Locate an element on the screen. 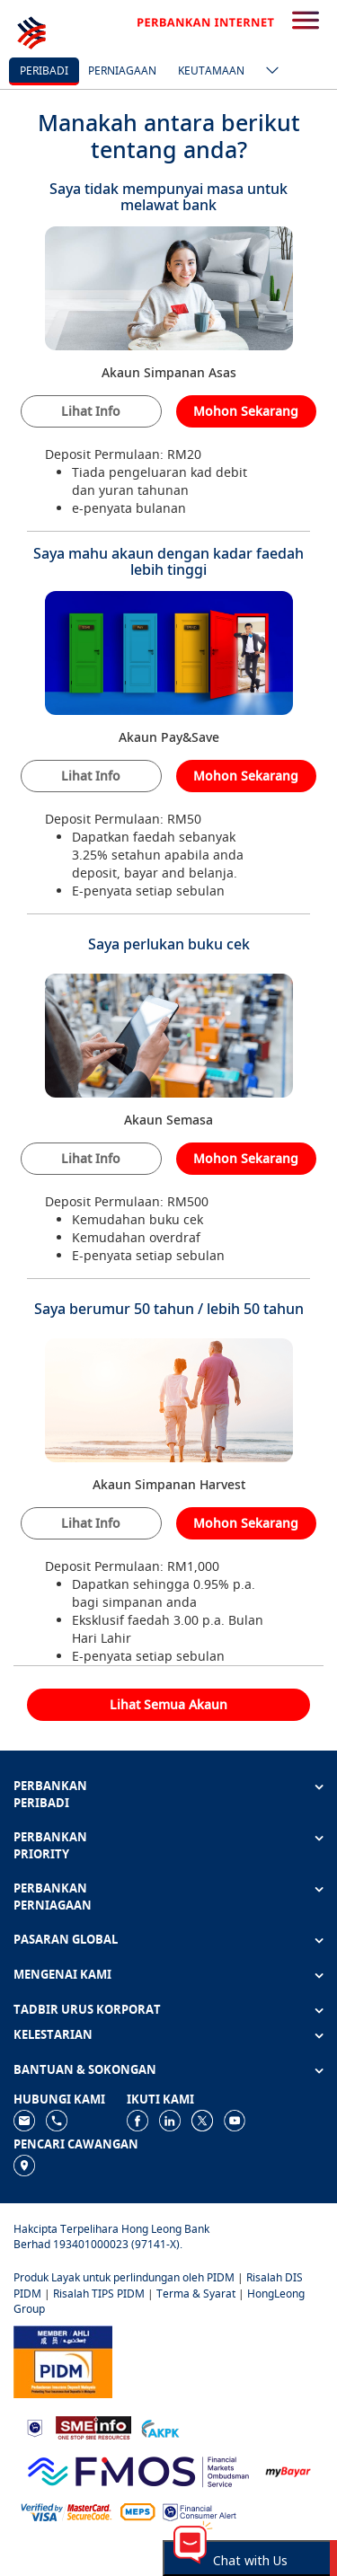  PERBANKAN PRIORITY is located at coordinates (50, 1845).